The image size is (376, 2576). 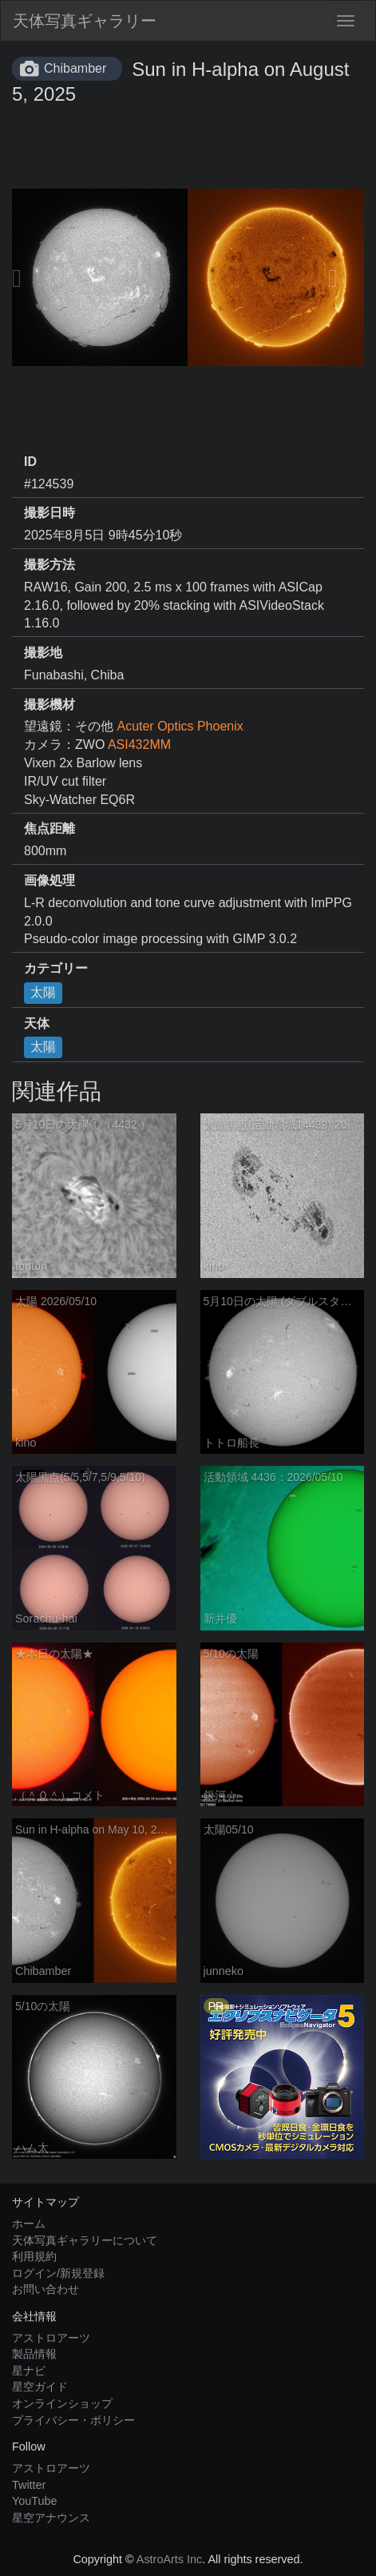 I want to click on 撮影機材, so click(x=49, y=704).